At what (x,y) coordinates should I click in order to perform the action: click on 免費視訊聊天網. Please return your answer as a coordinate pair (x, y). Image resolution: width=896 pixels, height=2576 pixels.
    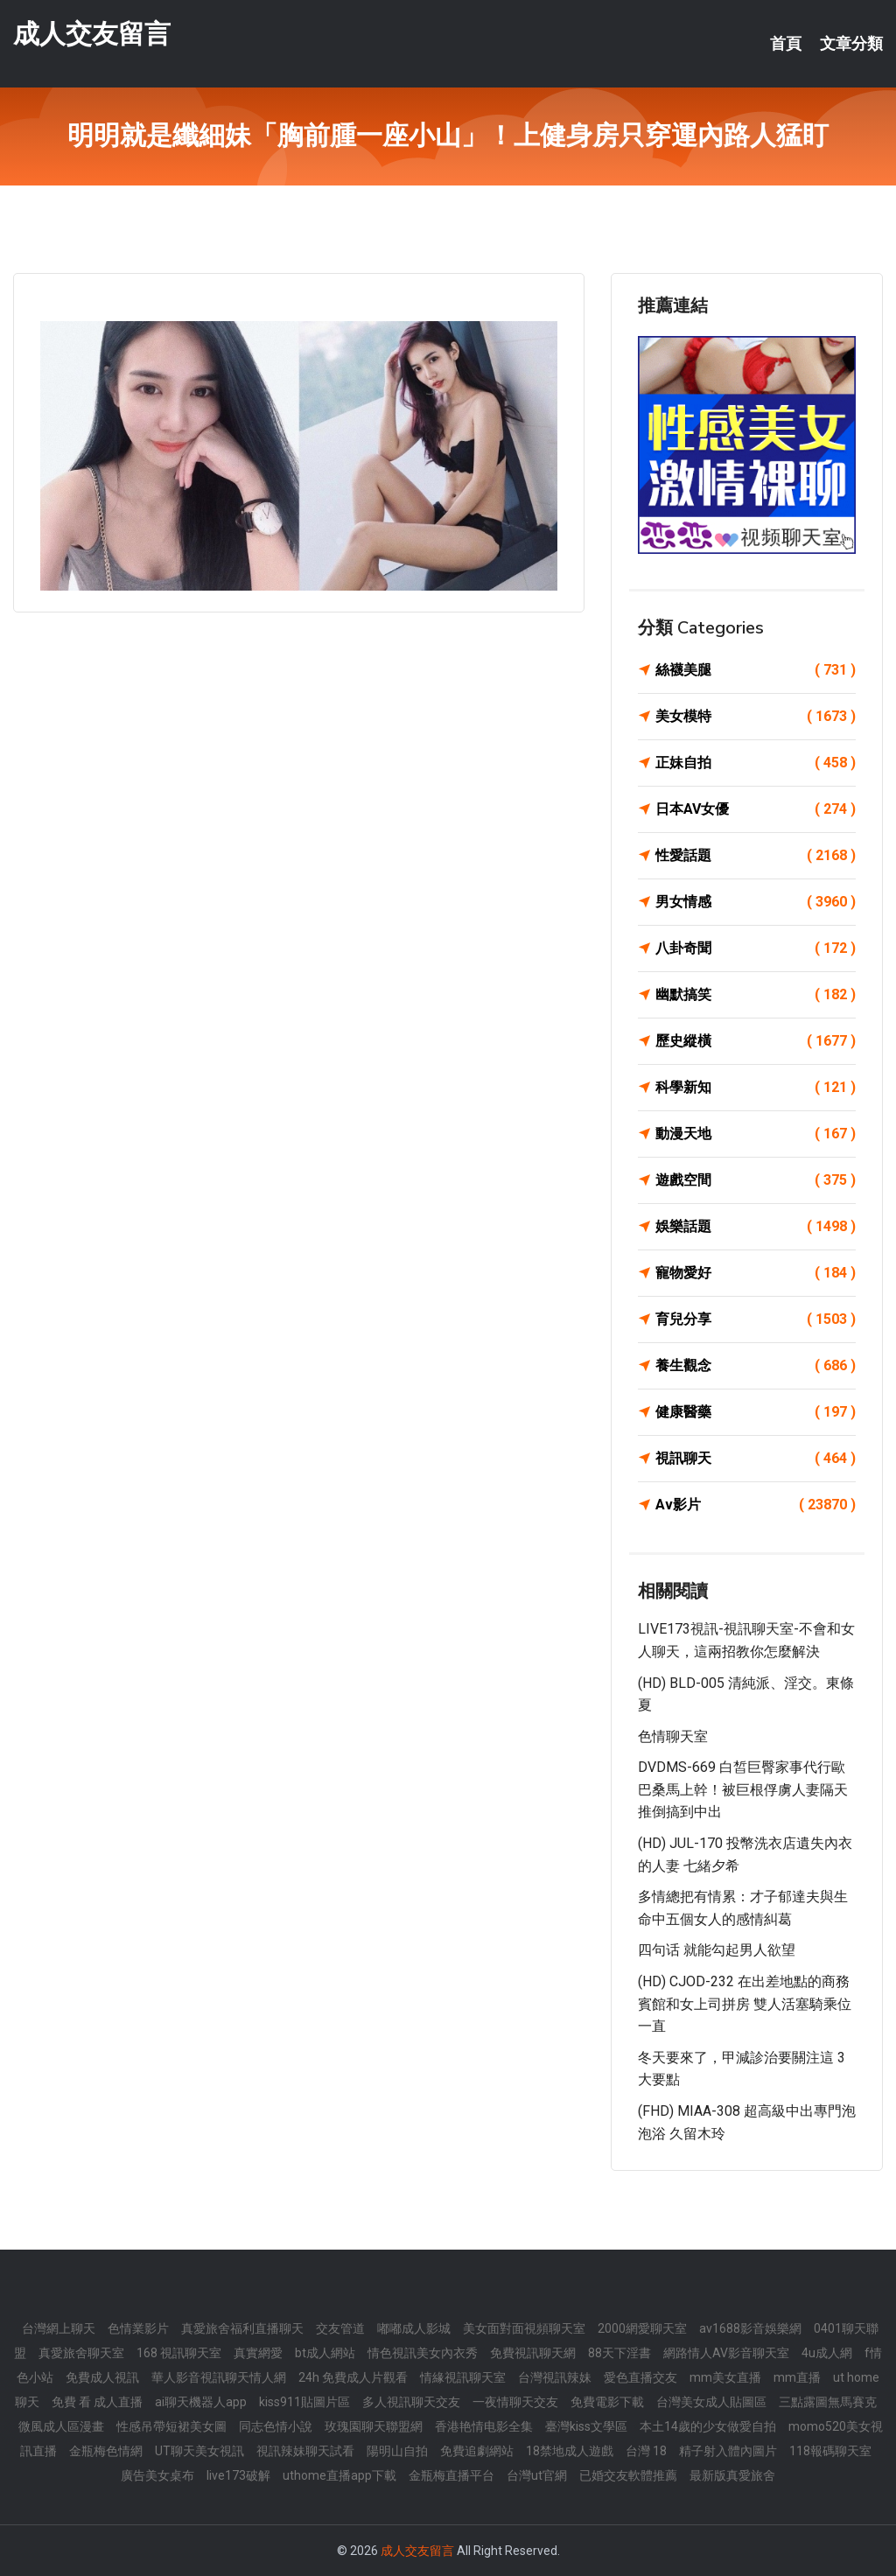
    Looking at the image, I should click on (533, 2353).